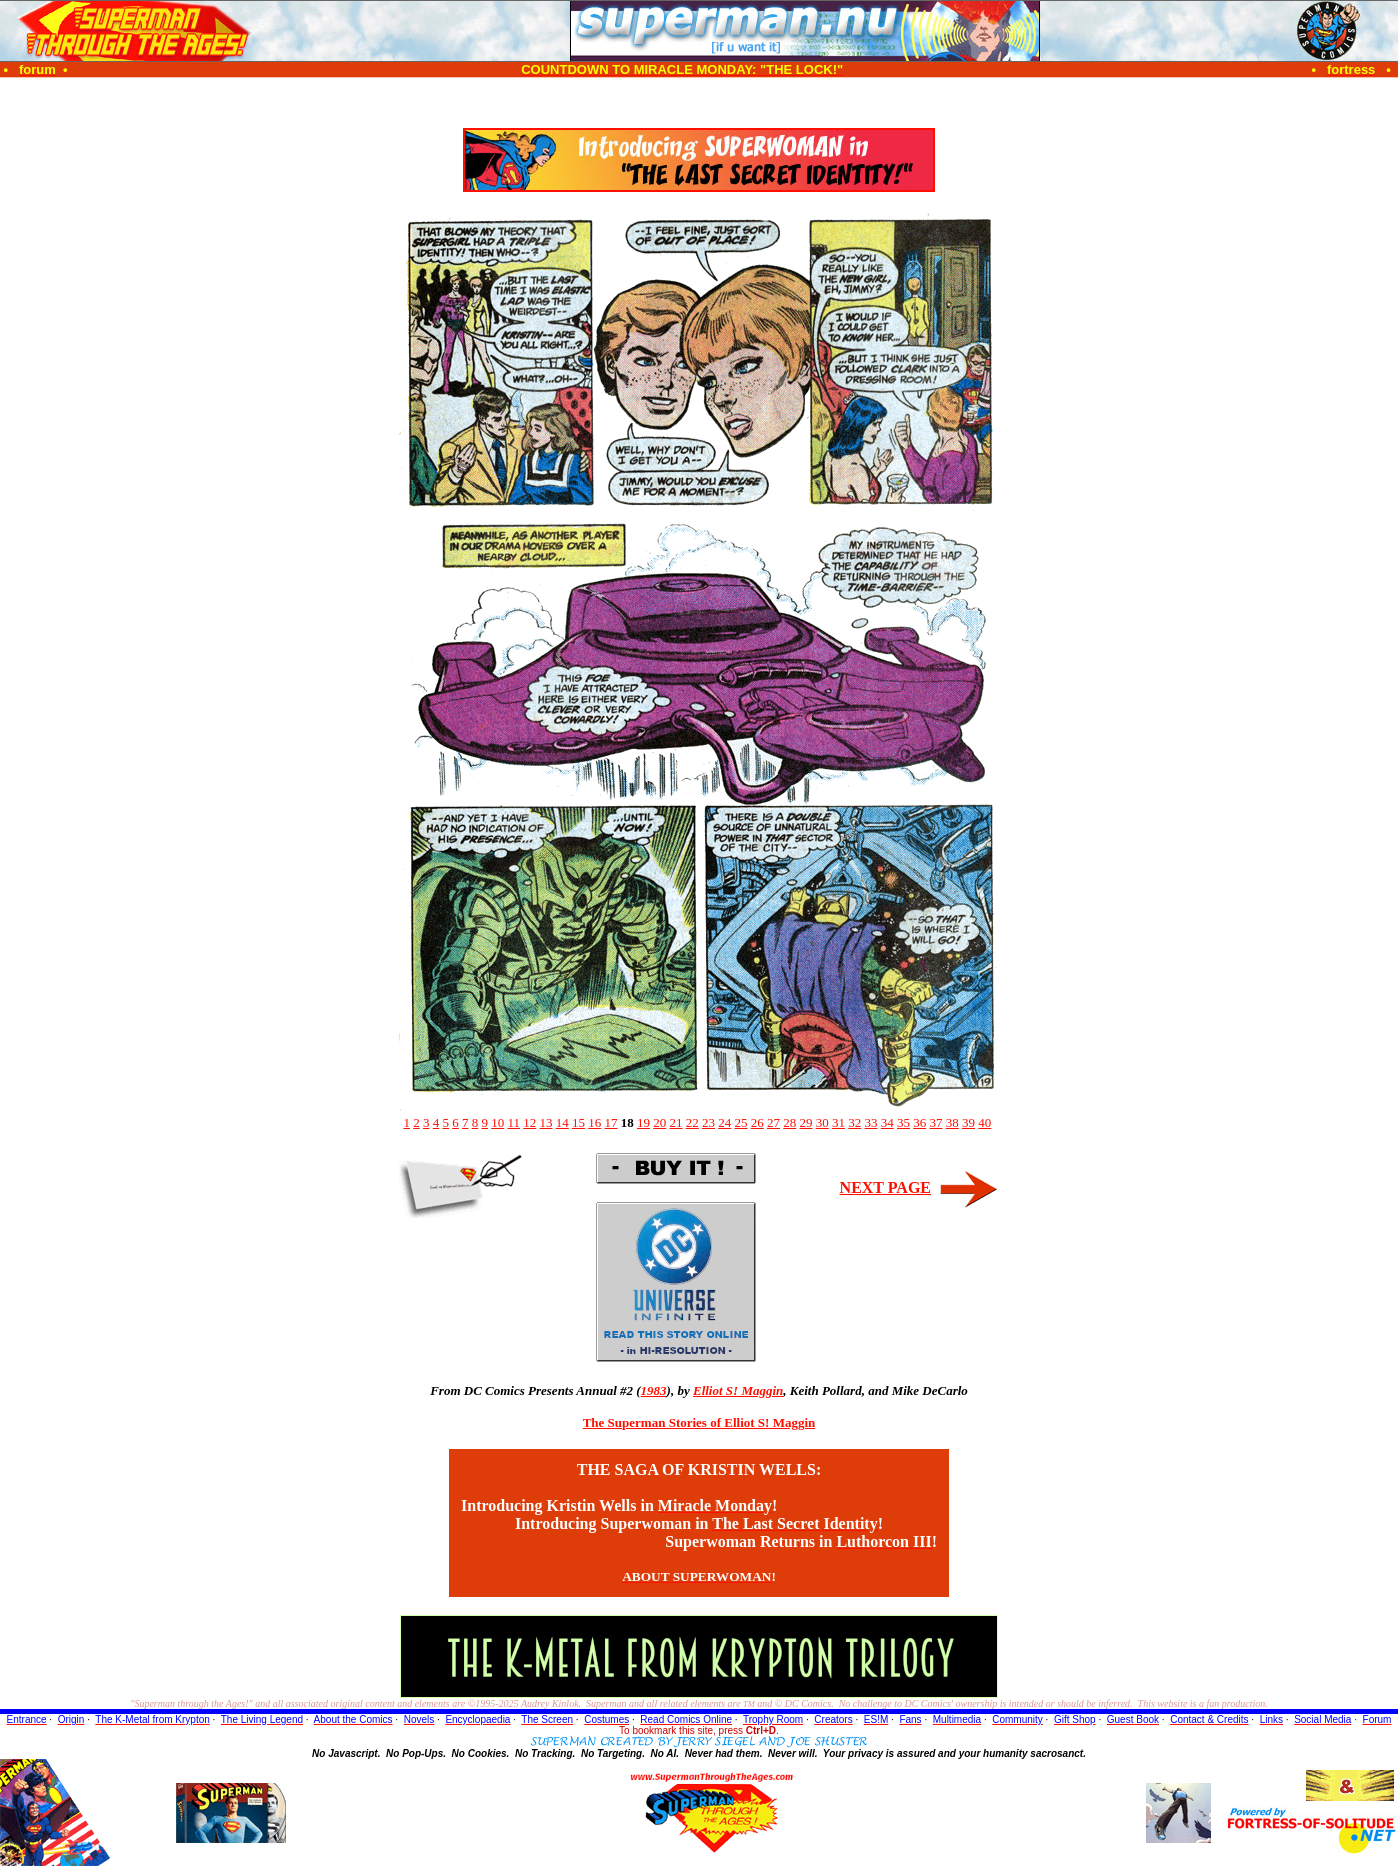 The image size is (1398, 1869). Describe the element at coordinates (497, 1122) in the screenshot. I see `10` at that location.